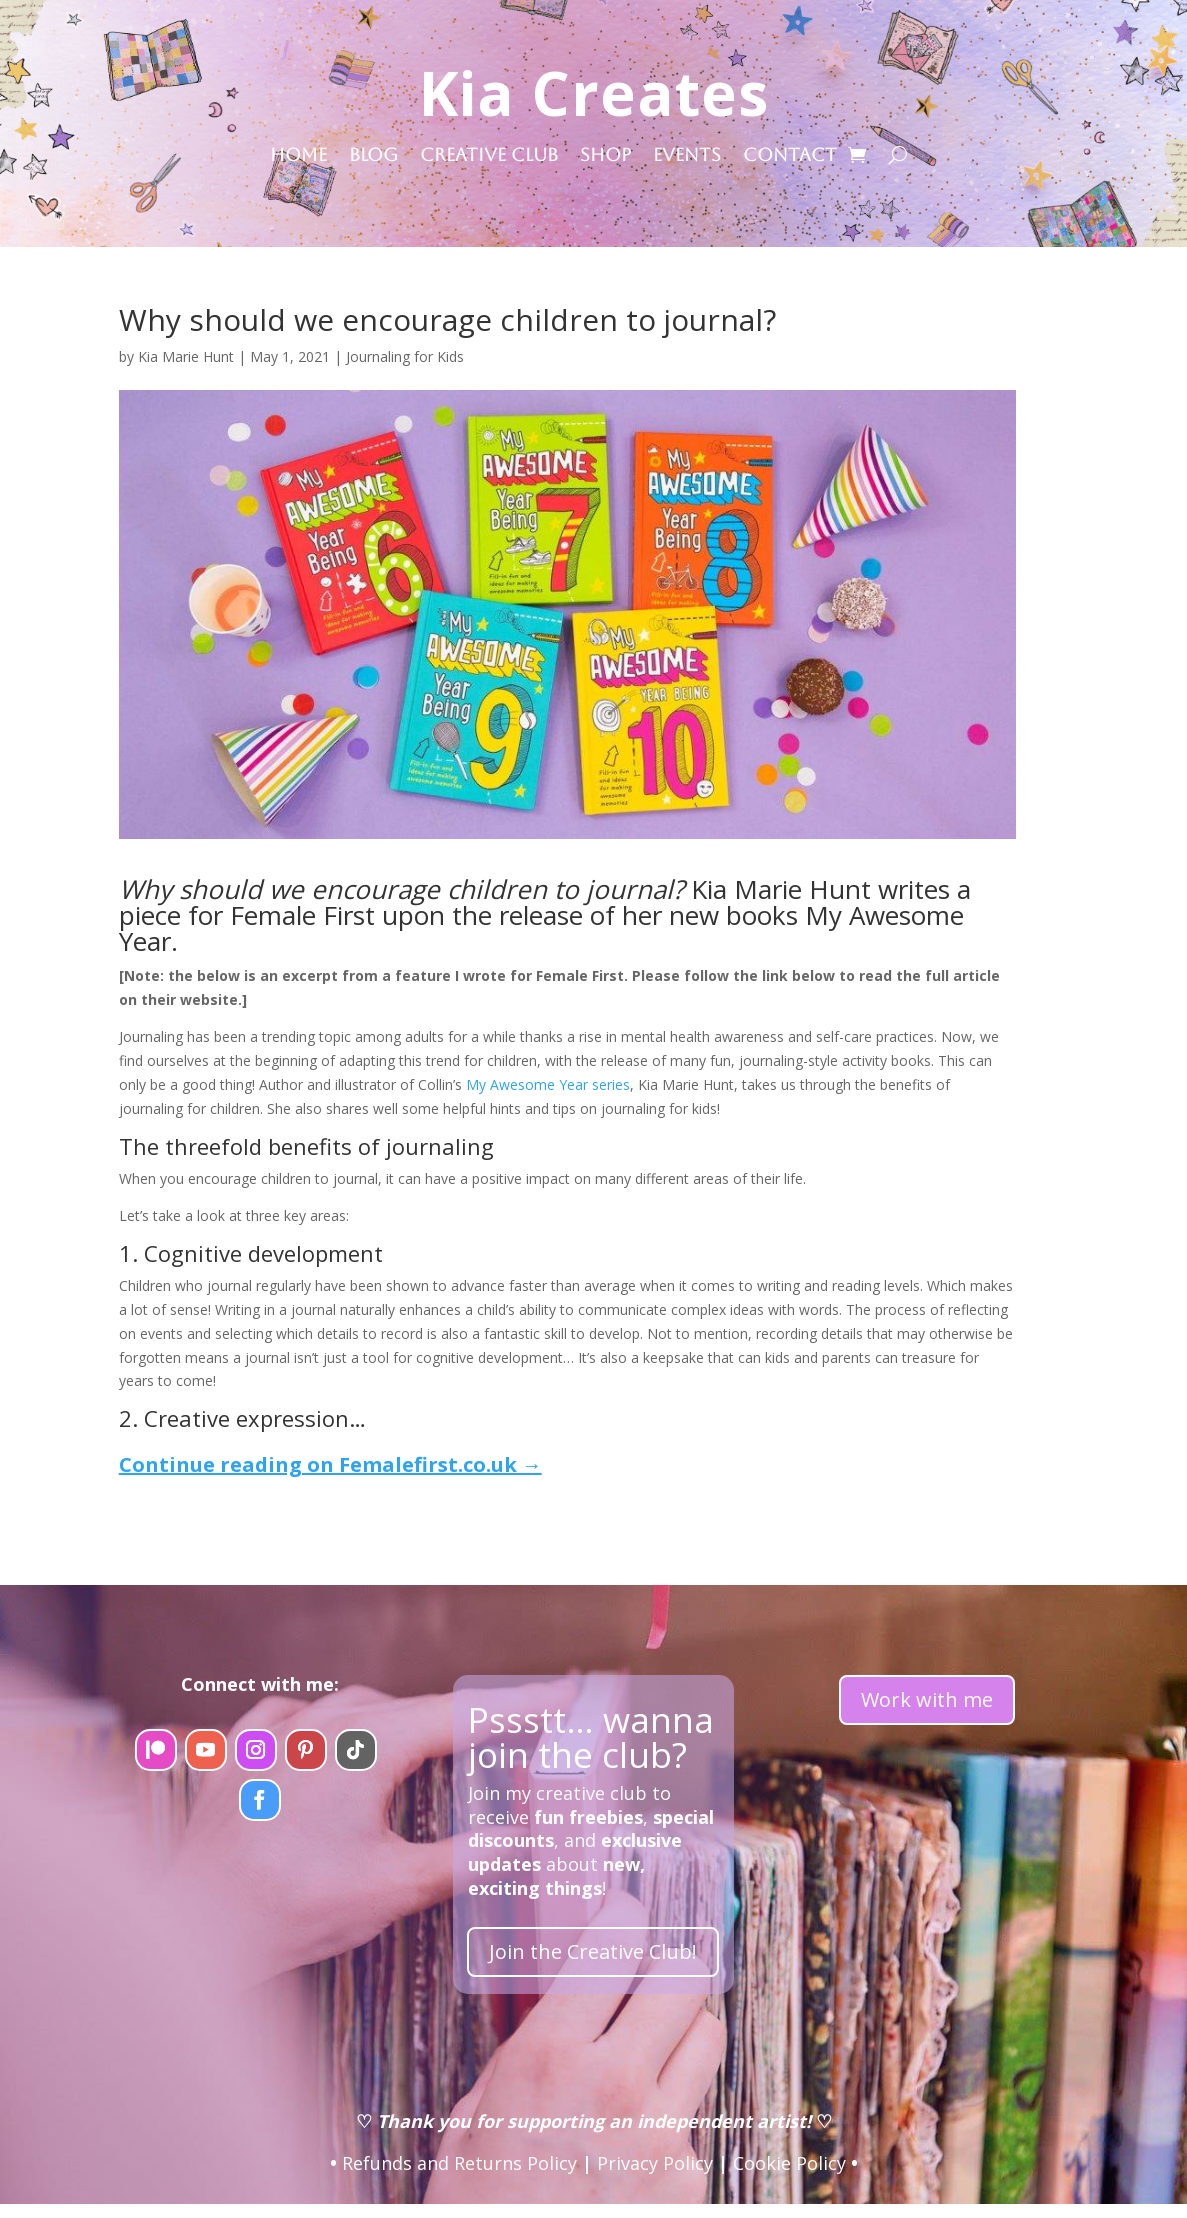  Describe the element at coordinates (655, 2163) in the screenshot. I see `Privacy Policy` at that location.